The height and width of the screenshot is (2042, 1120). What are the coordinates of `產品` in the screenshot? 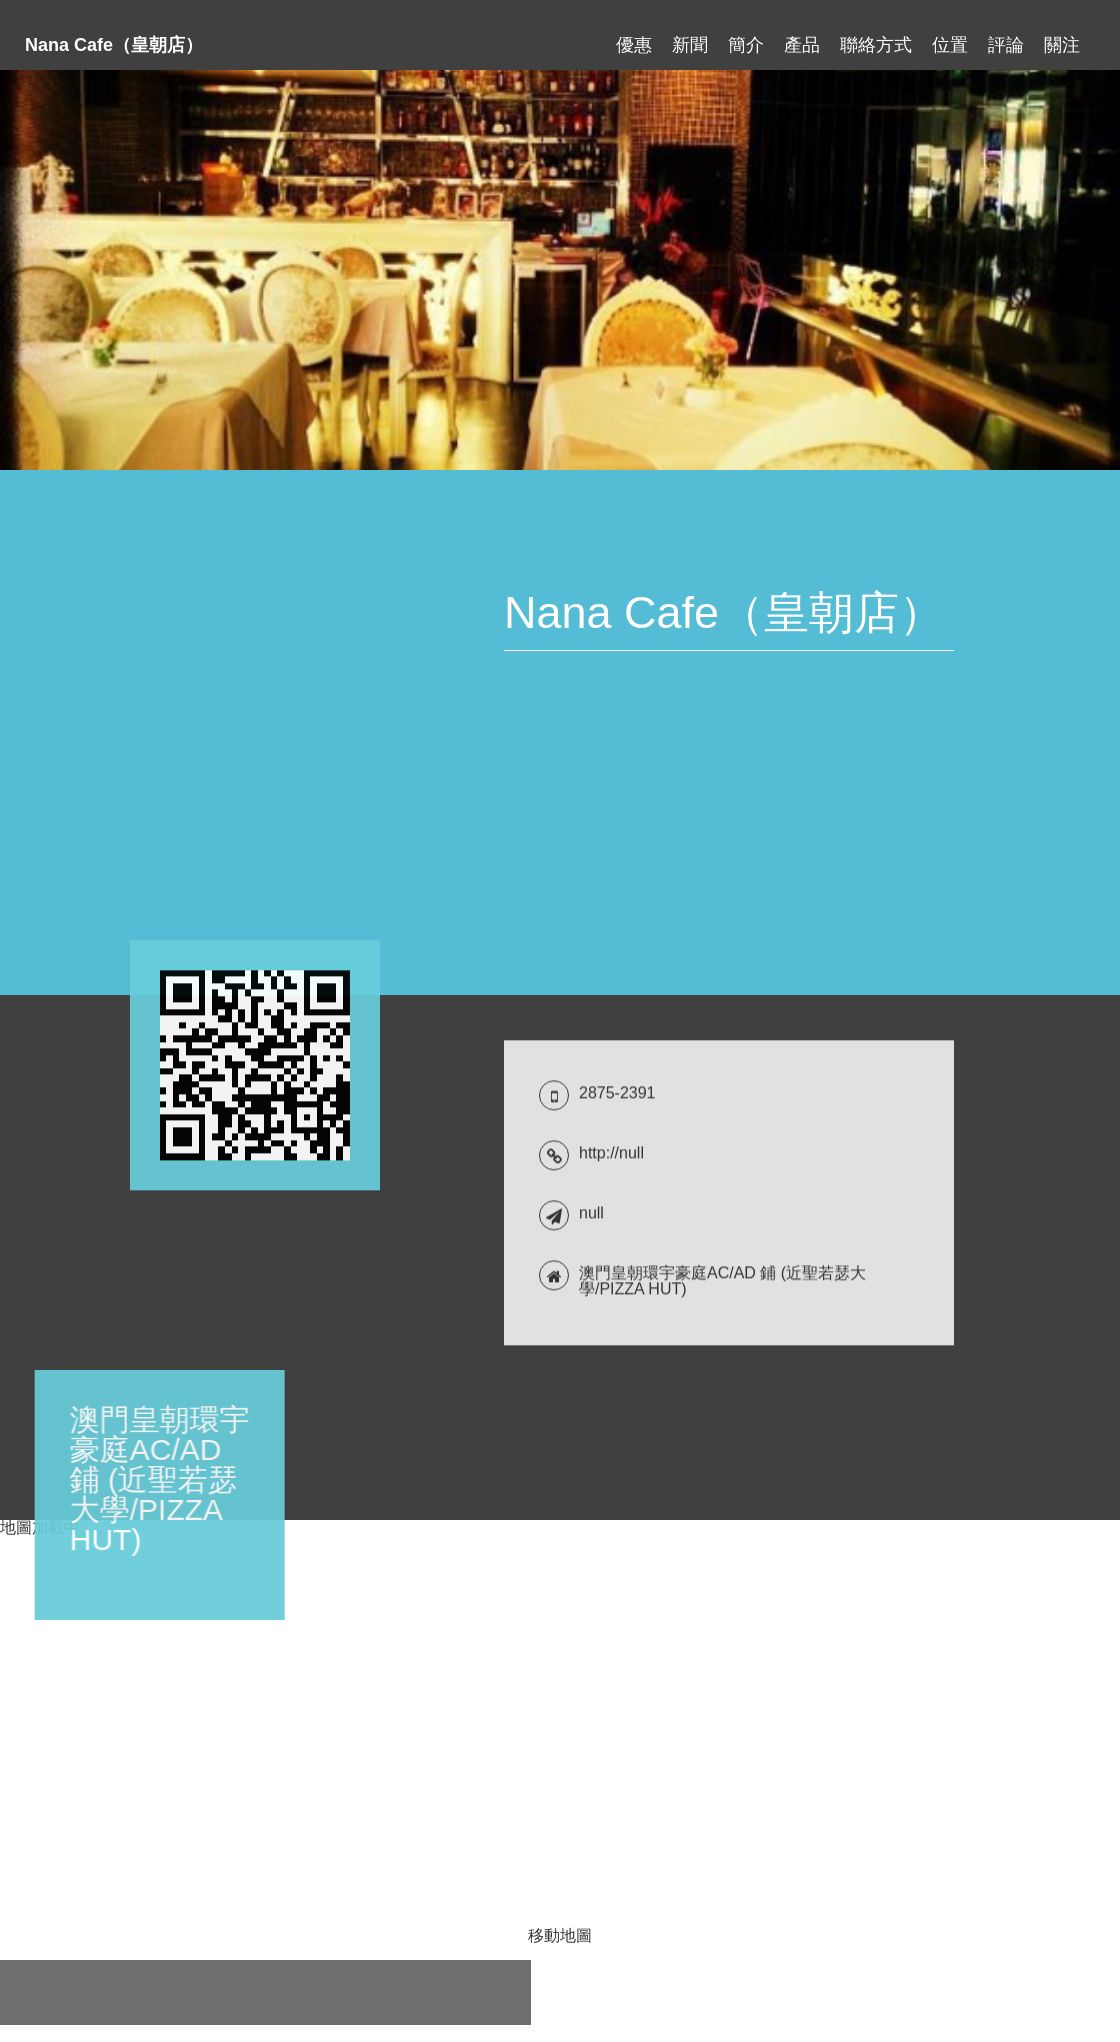 It's located at (802, 36).